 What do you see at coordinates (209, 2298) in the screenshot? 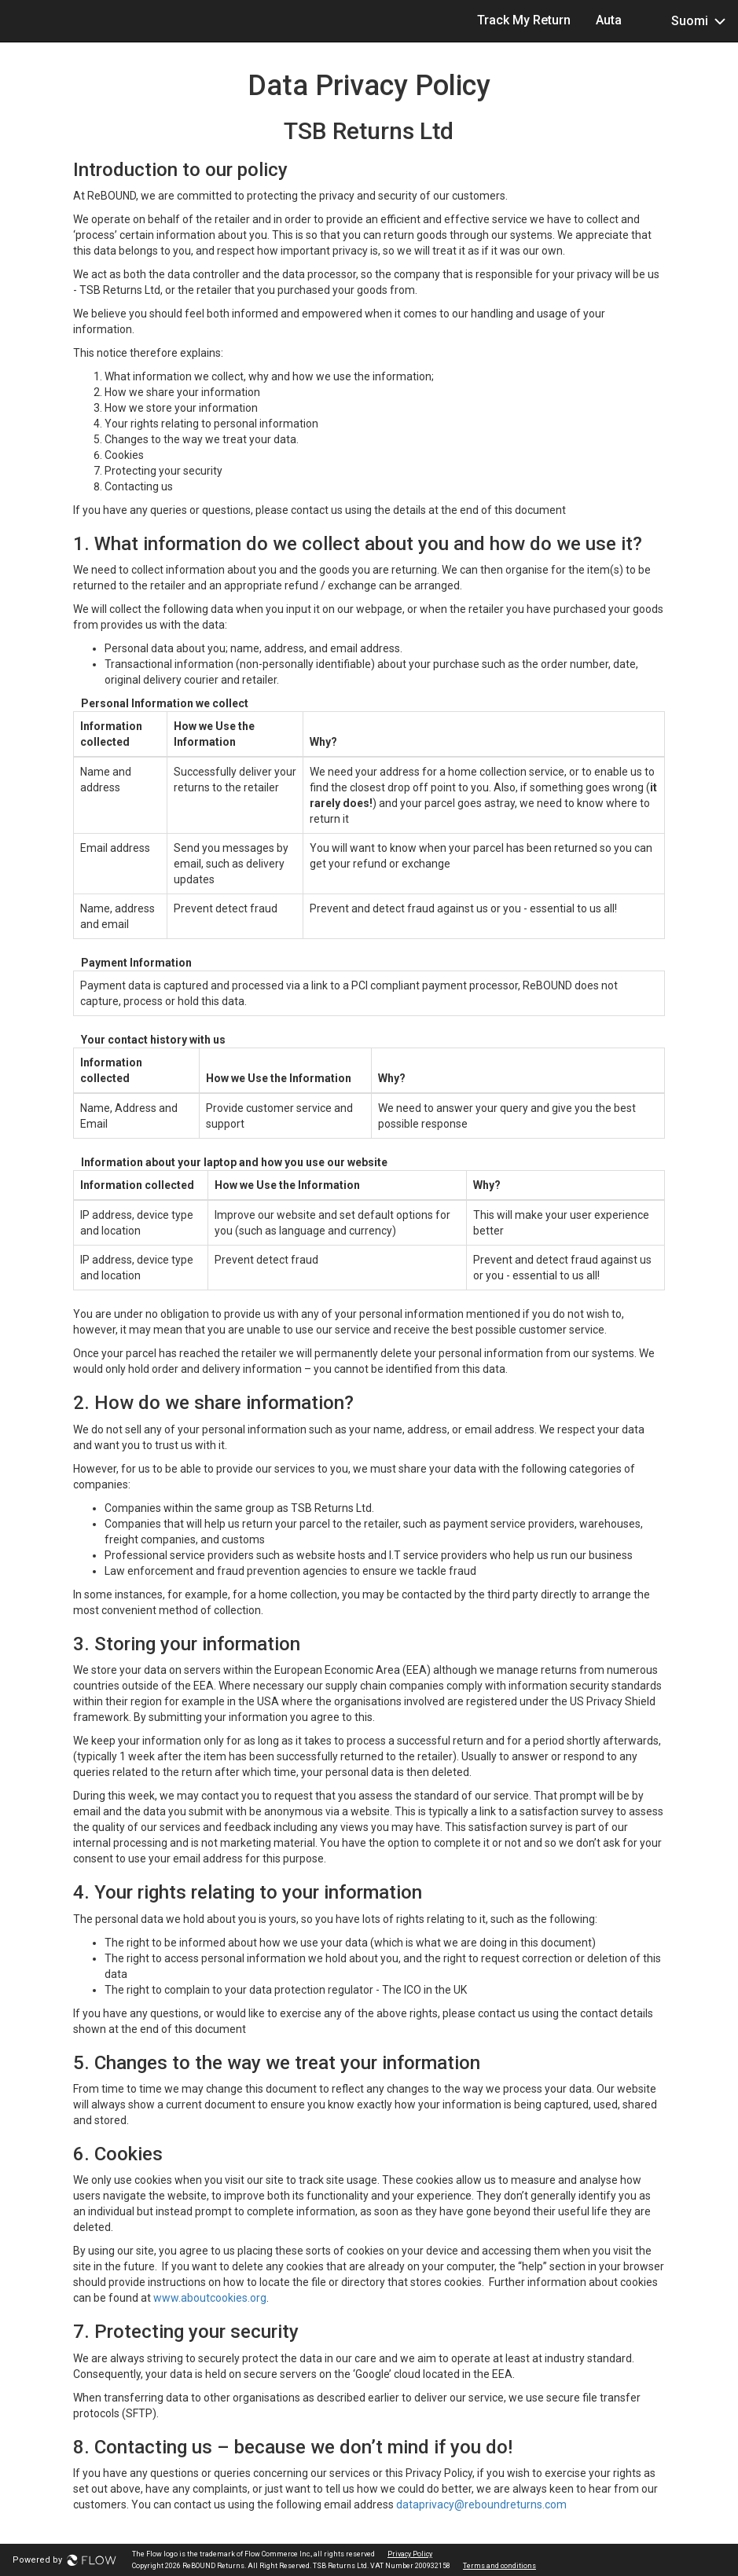
I see `www.aboutcookies.org` at bounding box center [209, 2298].